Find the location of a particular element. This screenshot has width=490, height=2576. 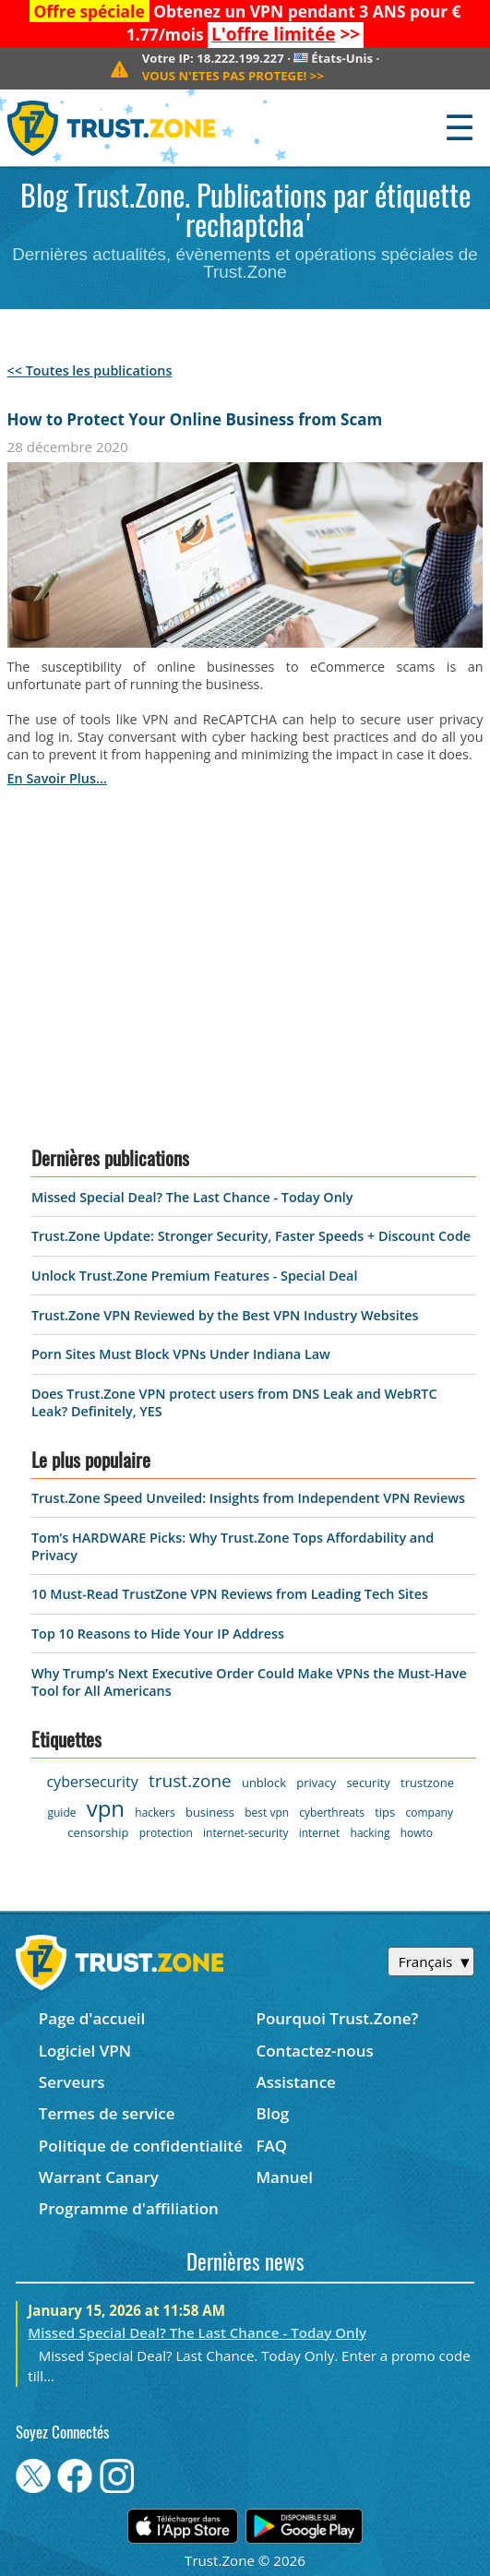

Trust.Zone Speed Unveiled: Insights from Independent VPN Reviews is located at coordinates (248, 1498).